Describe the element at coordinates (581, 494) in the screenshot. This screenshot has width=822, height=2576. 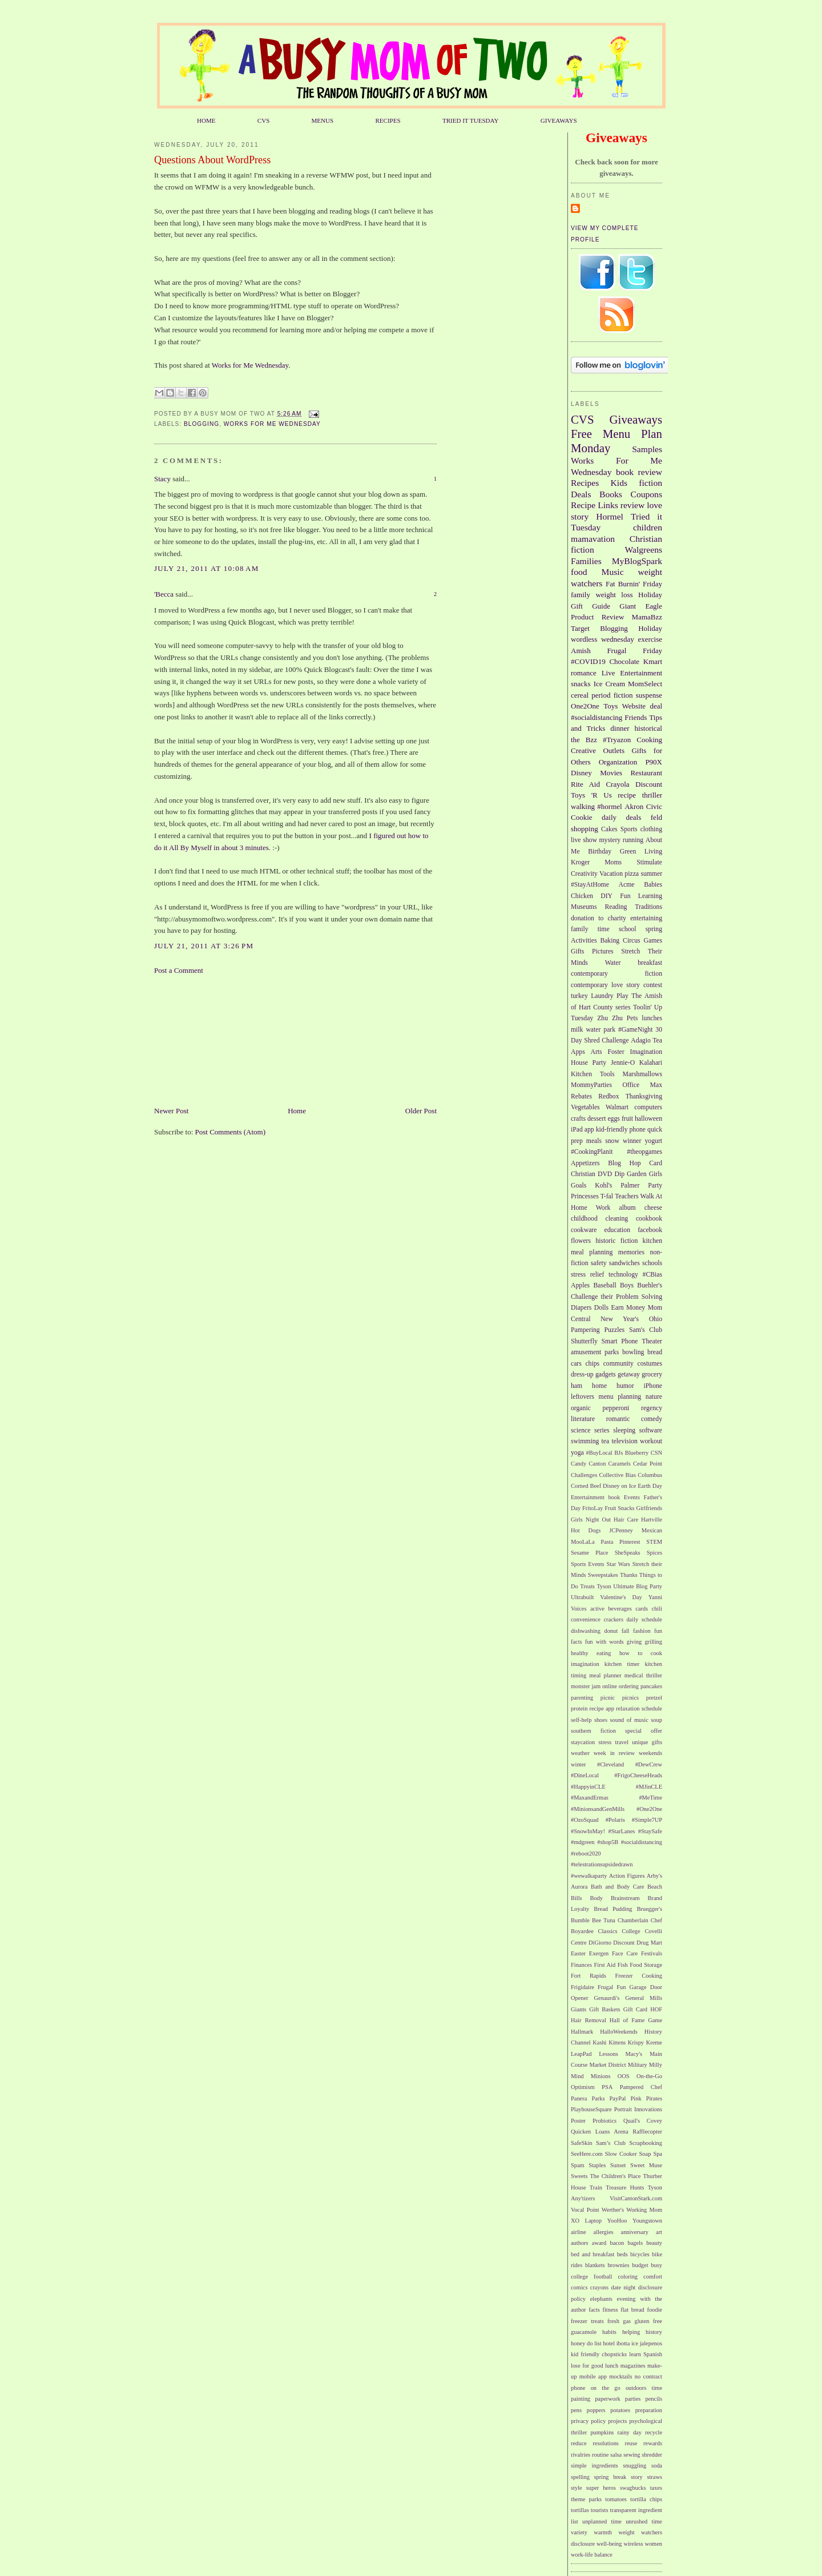
I see `Deals` at that location.